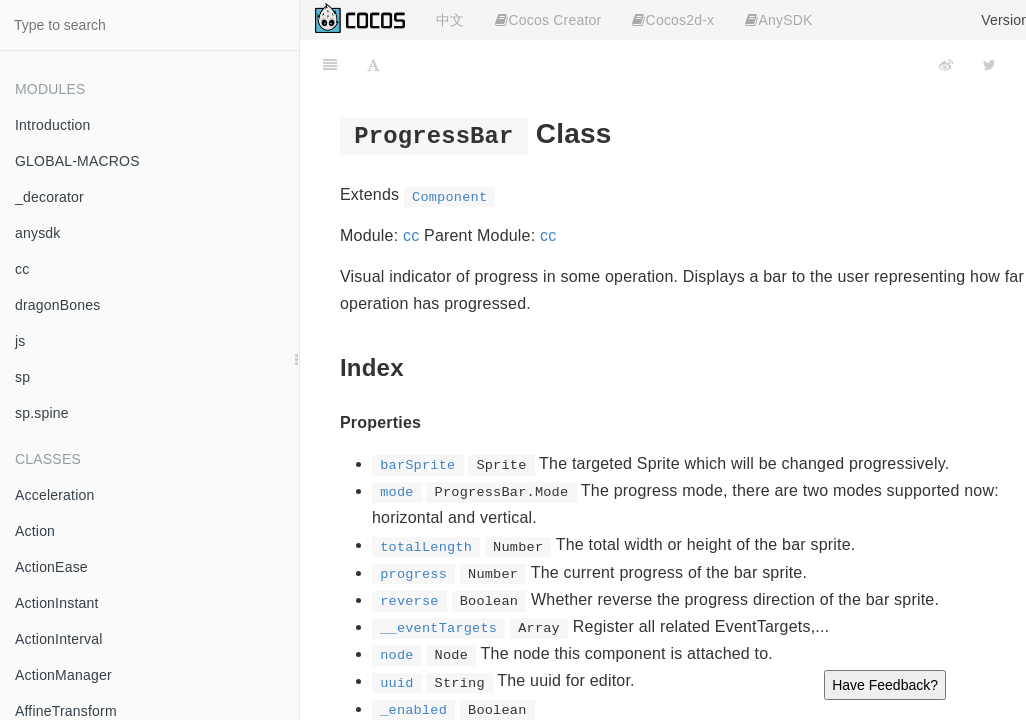 The width and height of the screenshot is (1026, 720). I want to click on anysdk, so click(38, 233).